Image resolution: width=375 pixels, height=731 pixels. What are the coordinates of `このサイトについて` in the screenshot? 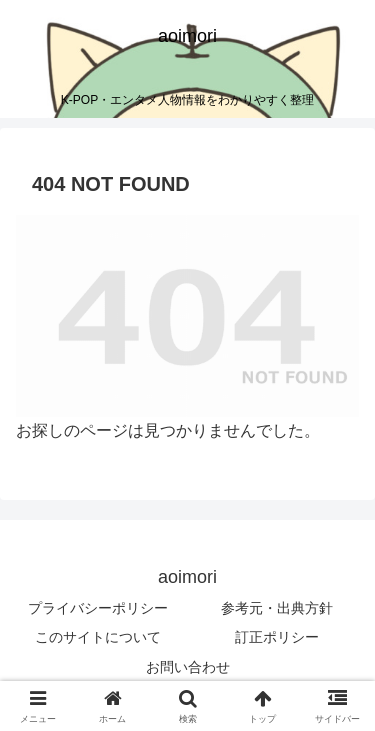 It's located at (98, 637).